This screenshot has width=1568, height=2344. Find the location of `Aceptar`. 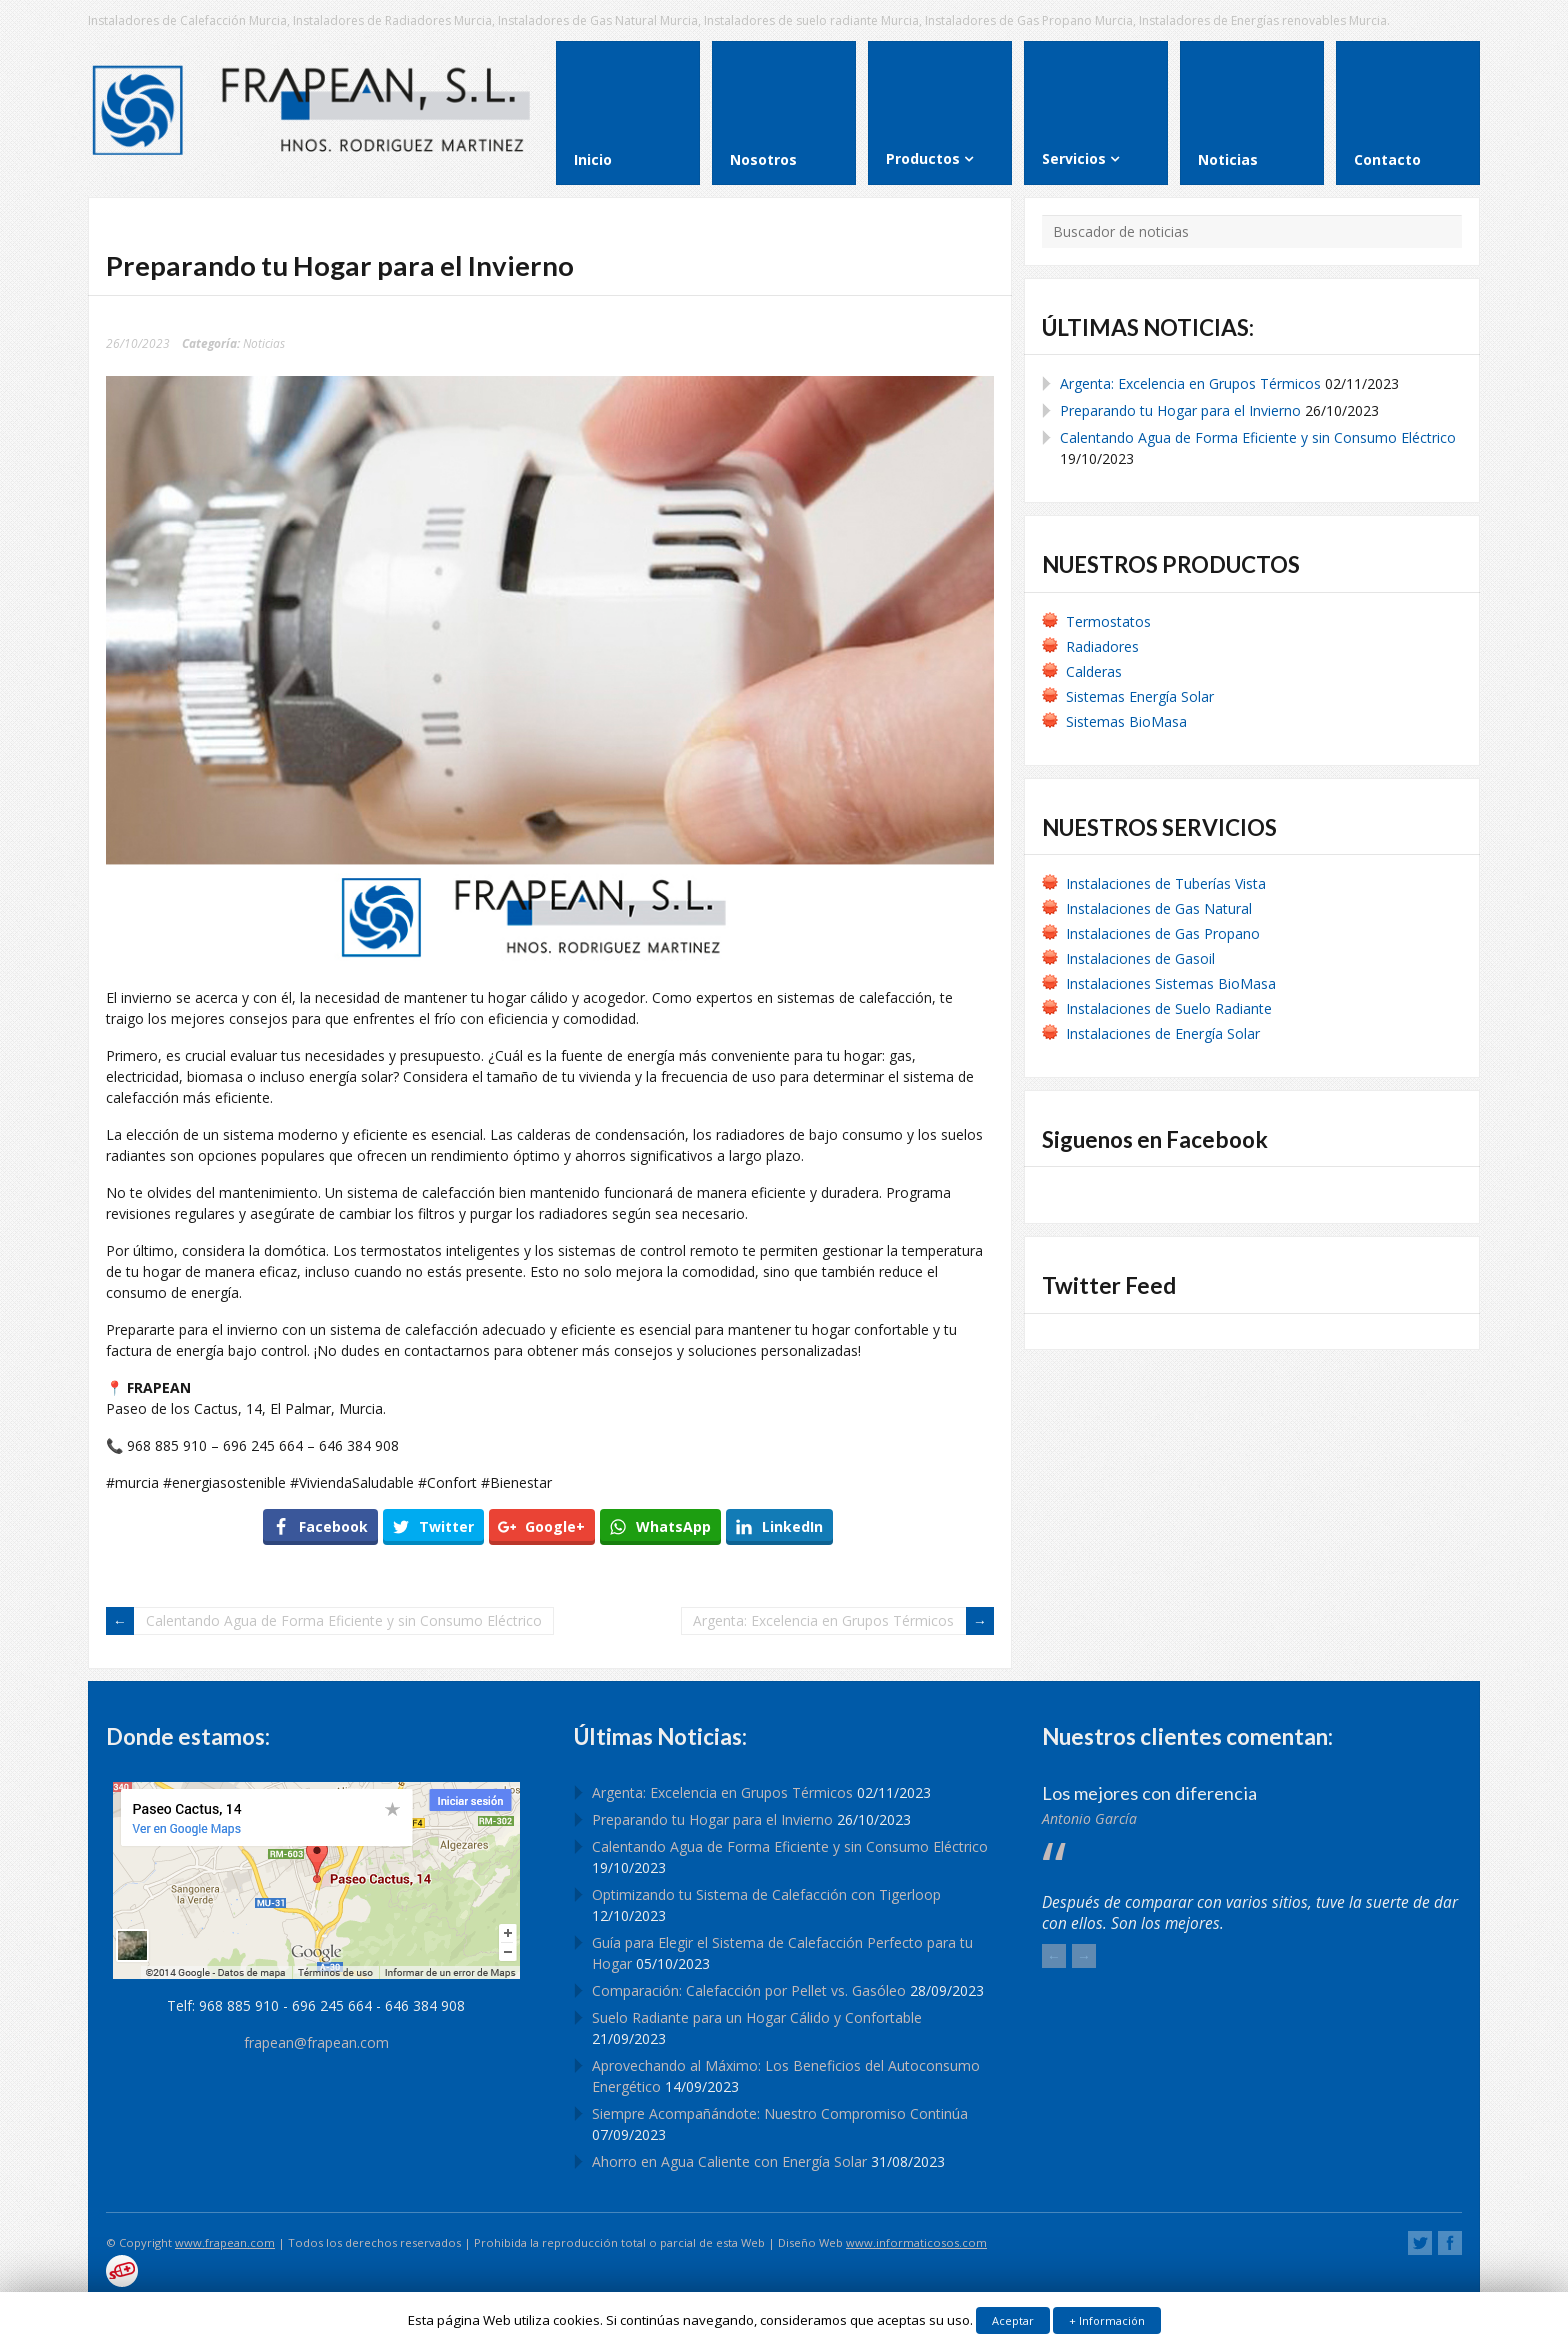

Aceptar is located at coordinates (1013, 2320).